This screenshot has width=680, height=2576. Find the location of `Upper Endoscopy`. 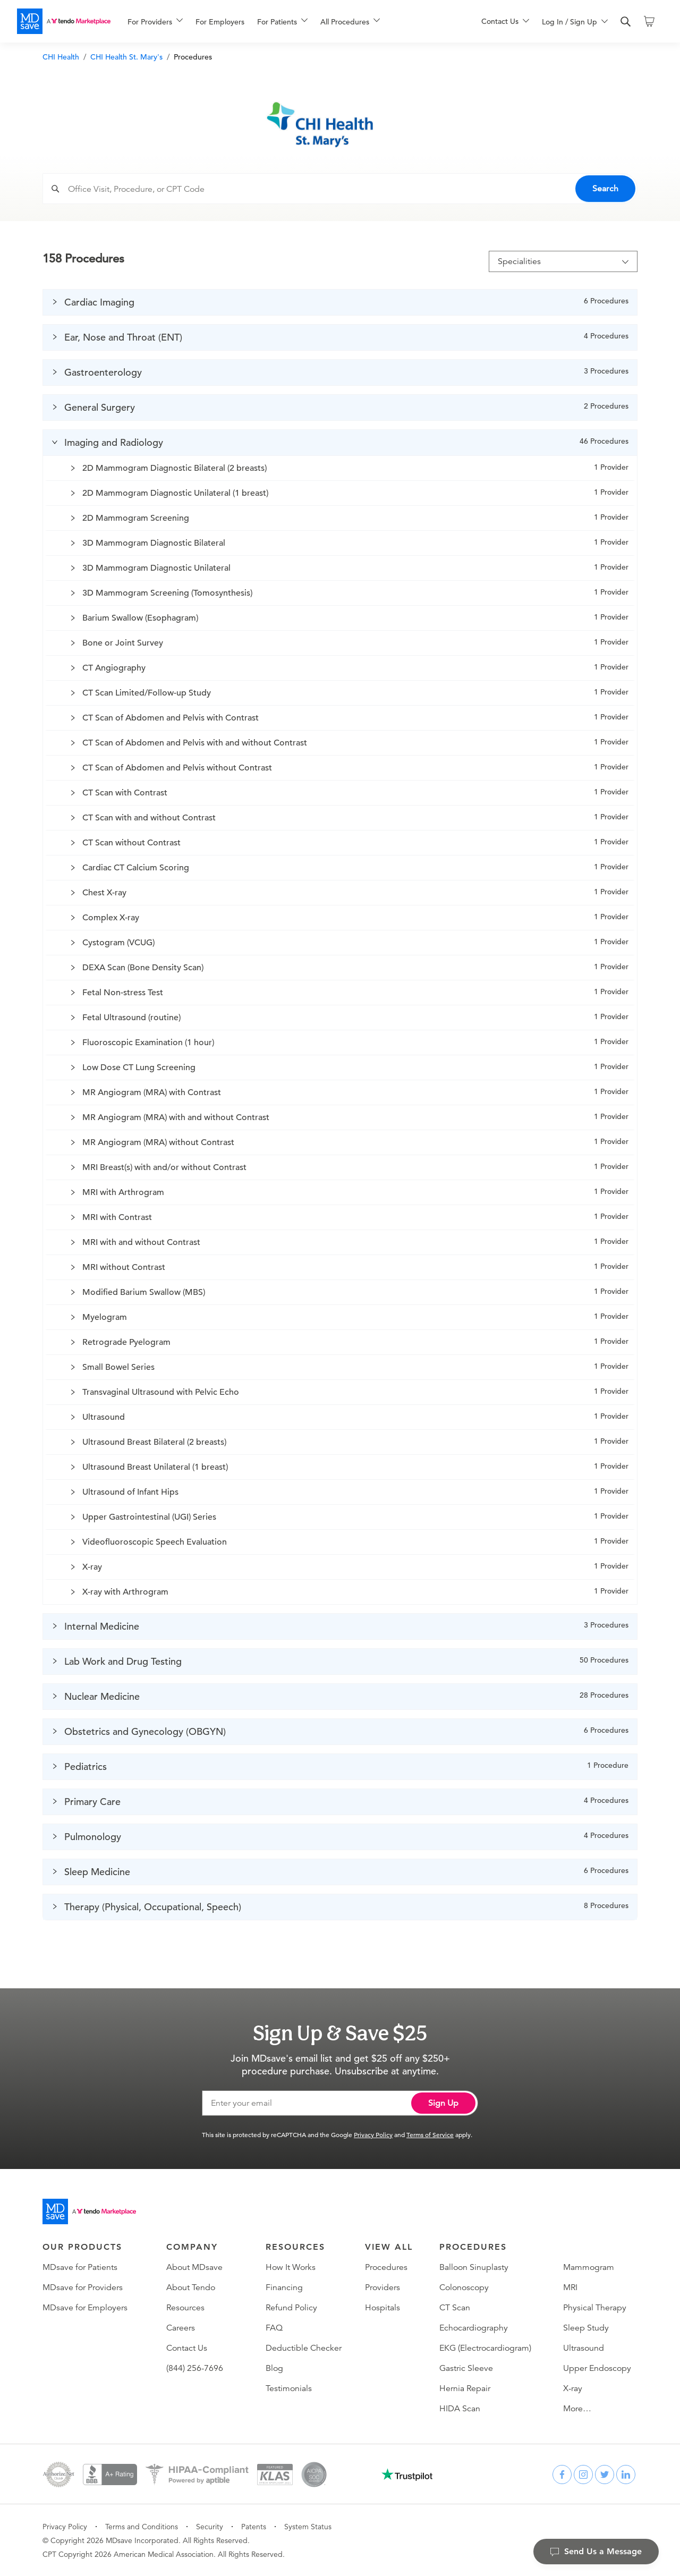

Upper Endoscopy is located at coordinates (597, 2368).